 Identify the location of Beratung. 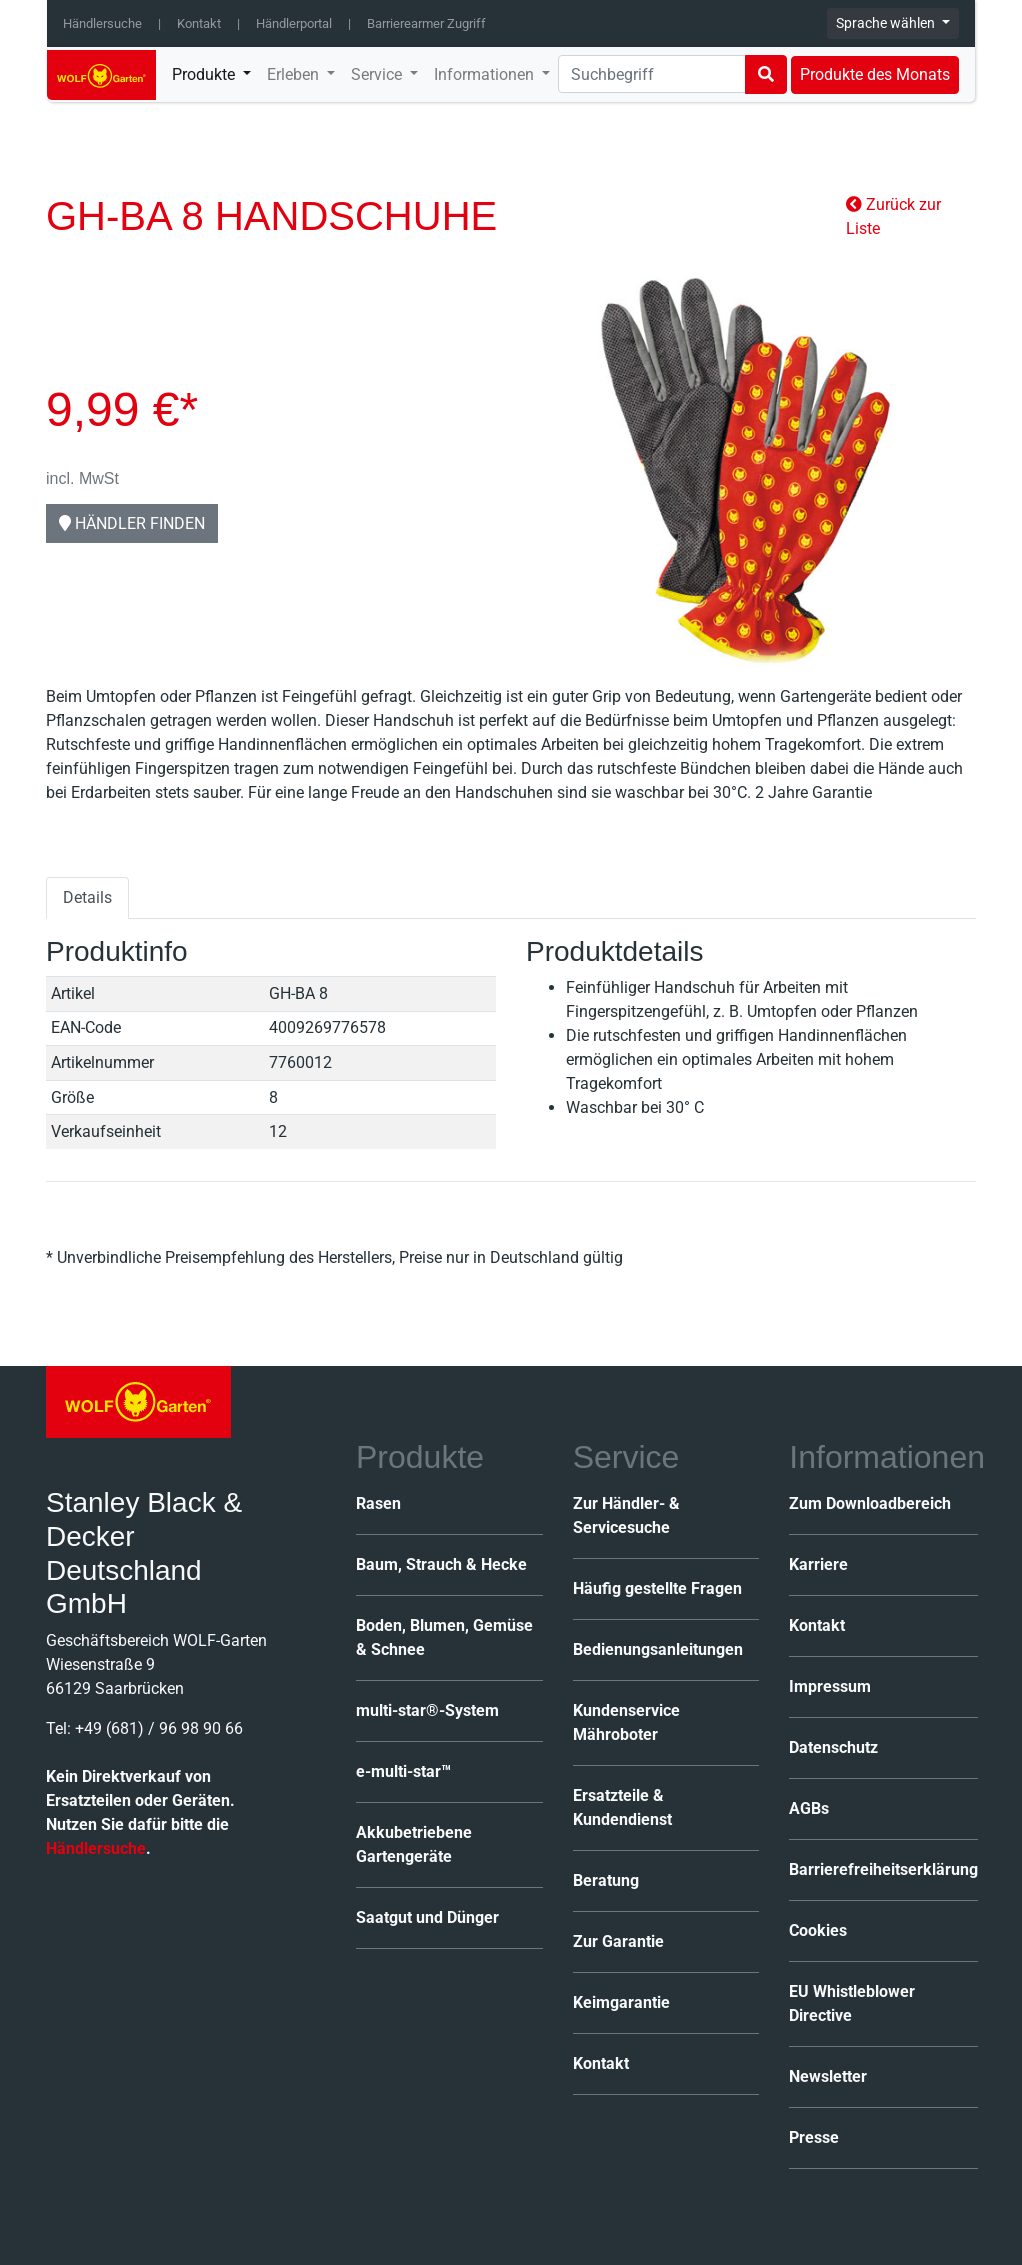
(606, 1880).